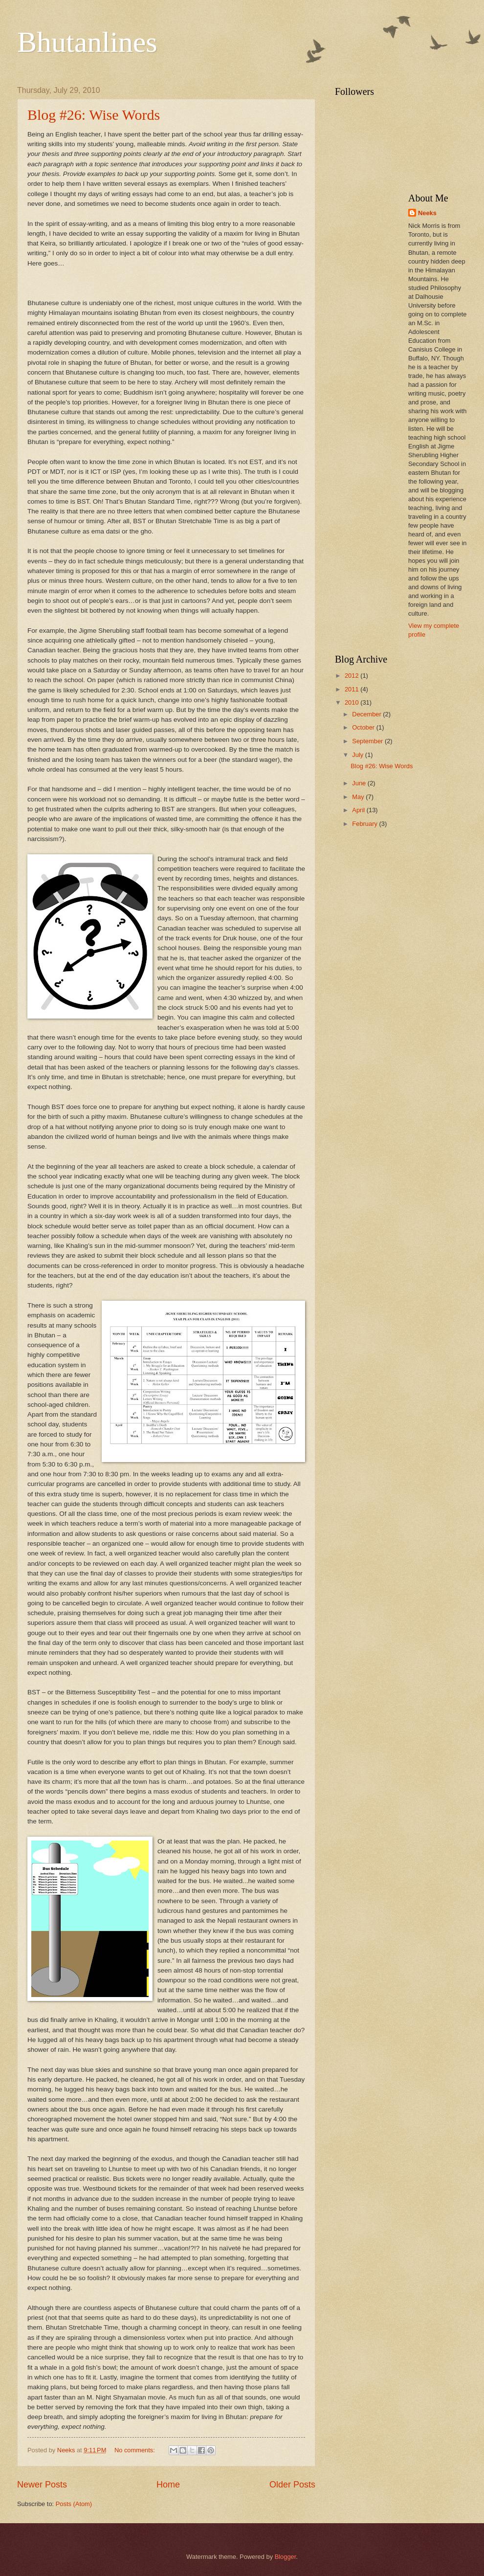  What do you see at coordinates (292, 2484) in the screenshot?
I see `Older Posts` at bounding box center [292, 2484].